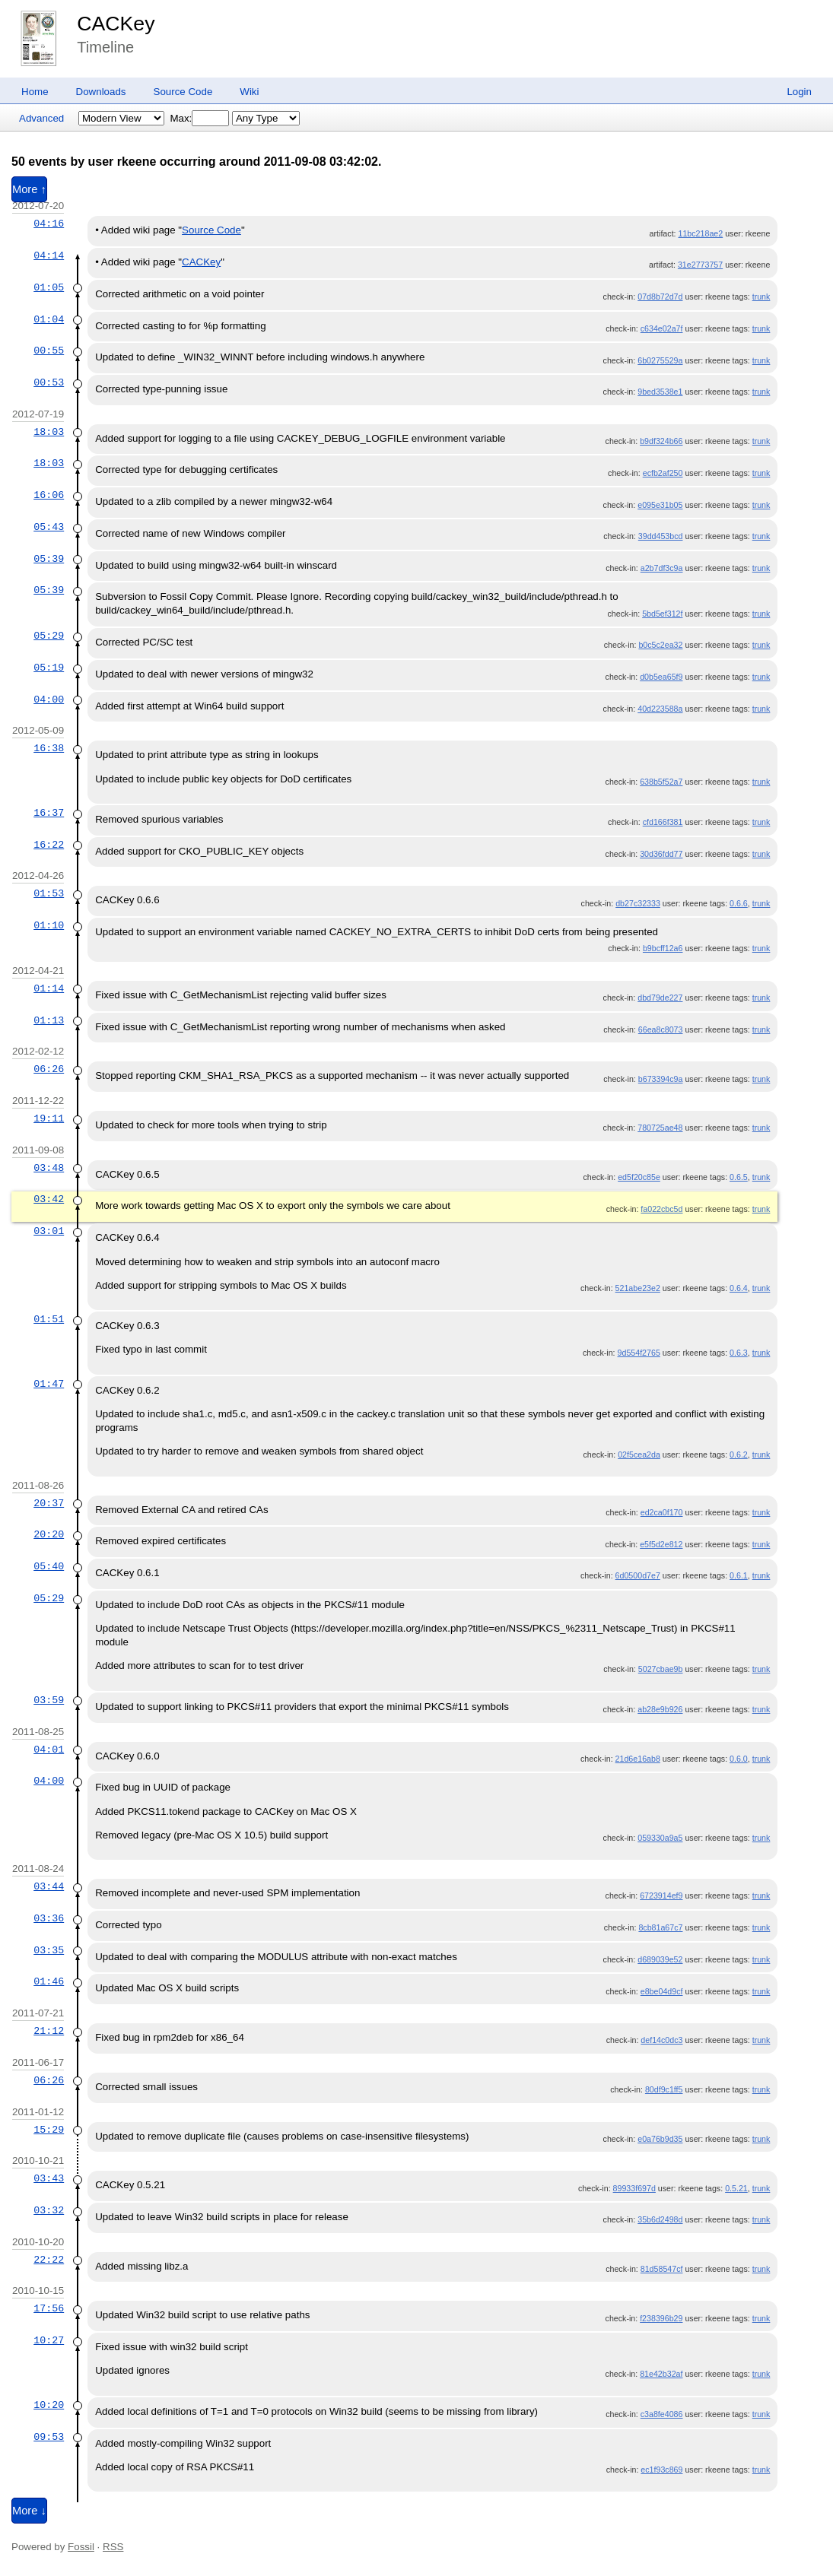  What do you see at coordinates (659, 360) in the screenshot?
I see `6b0275529a` at bounding box center [659, 360].